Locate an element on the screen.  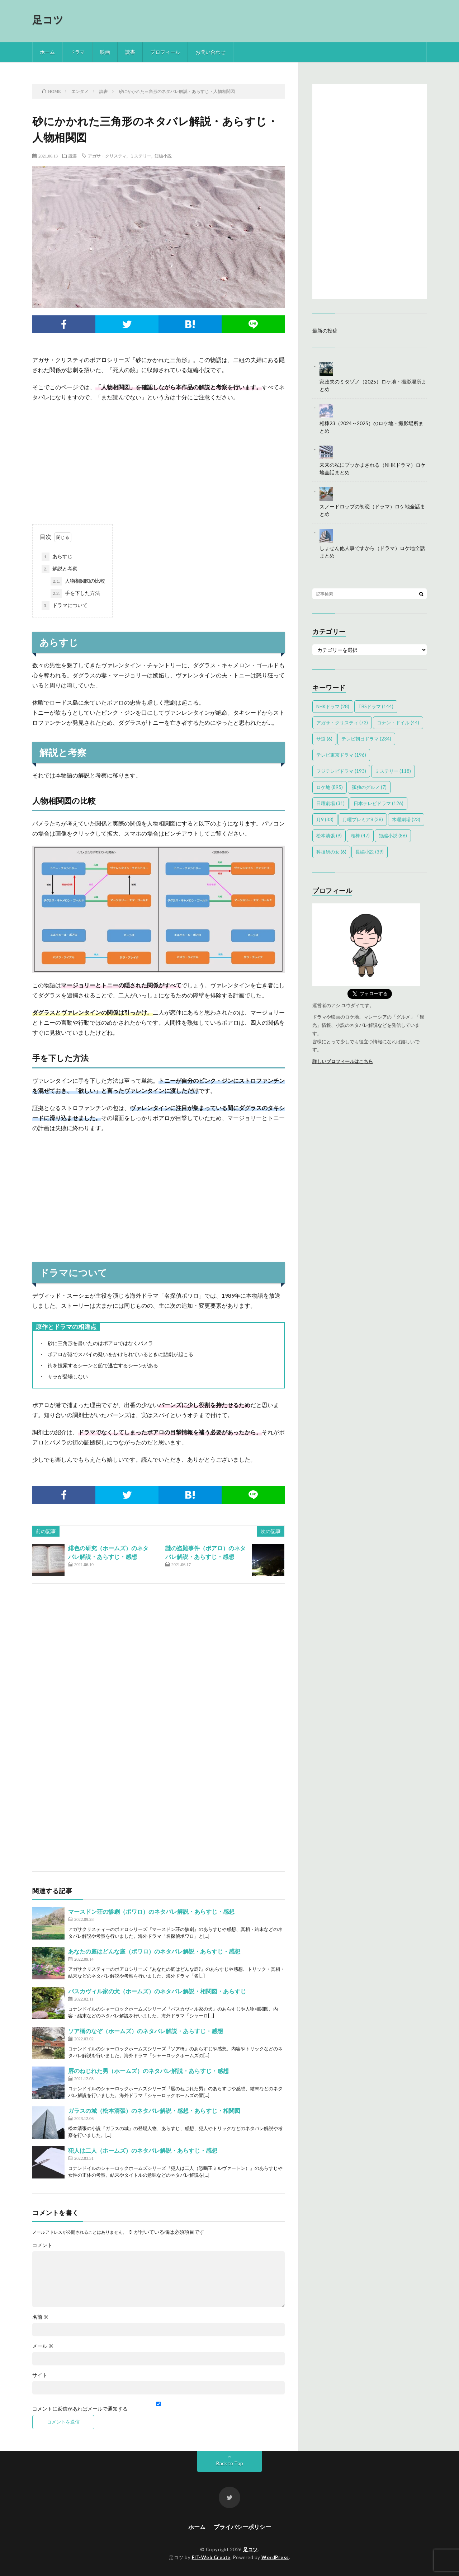
映画 is located at coordinates (105, 52).